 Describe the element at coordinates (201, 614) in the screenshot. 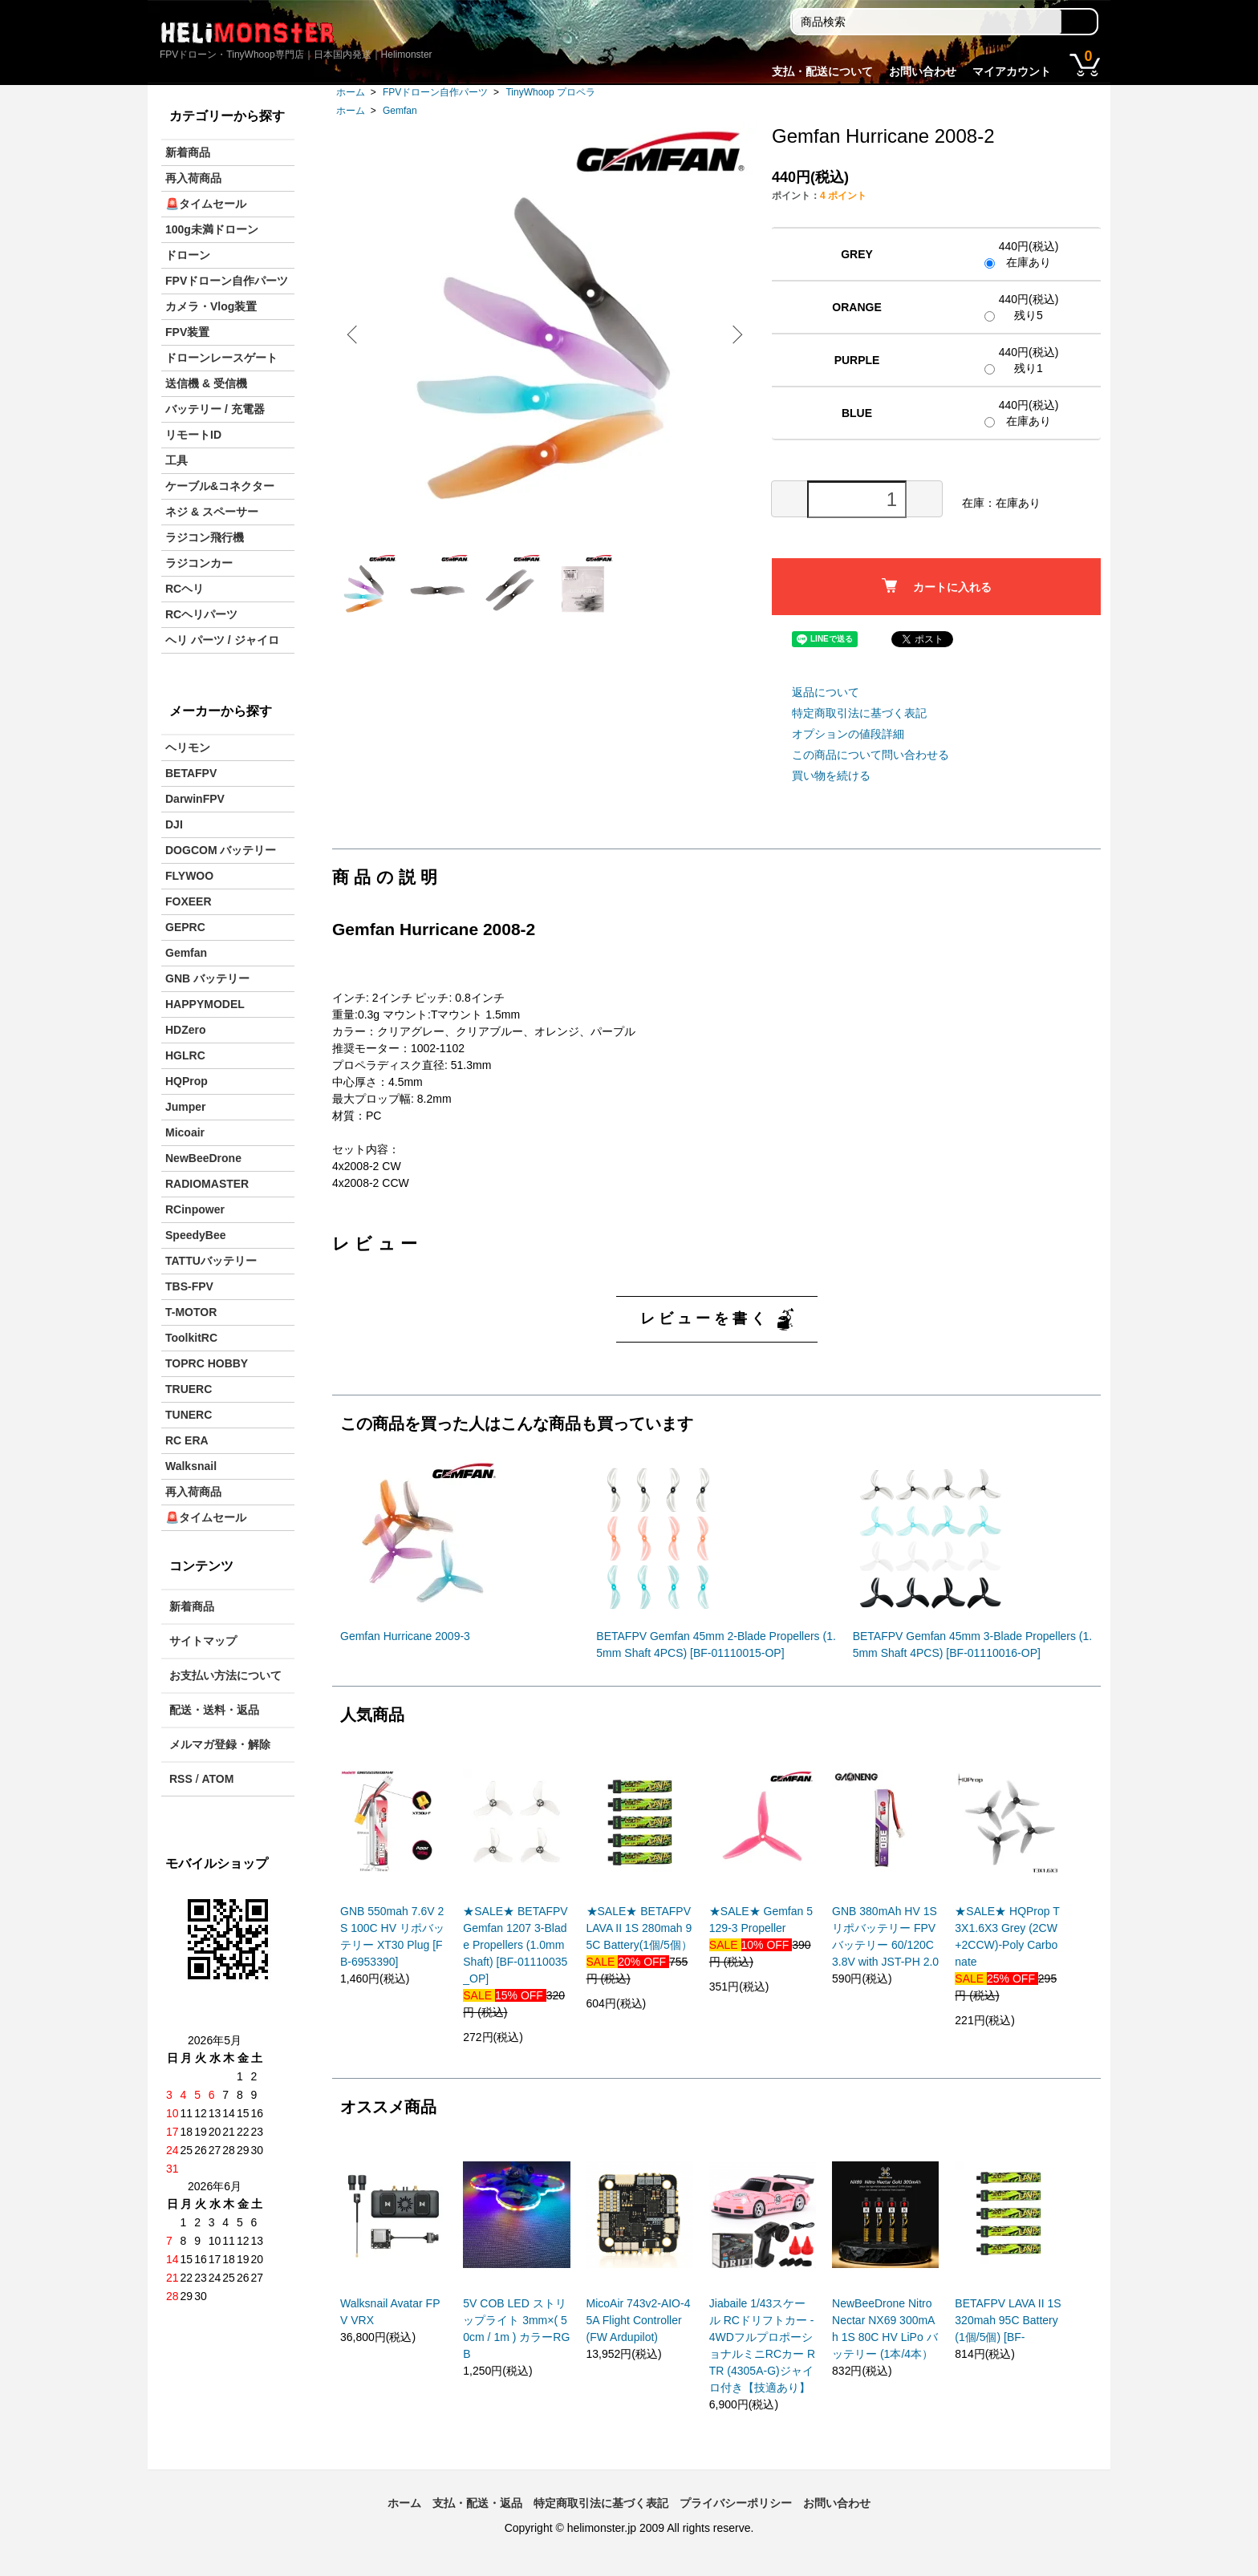

I see `RCヘリパーツ` at that location.